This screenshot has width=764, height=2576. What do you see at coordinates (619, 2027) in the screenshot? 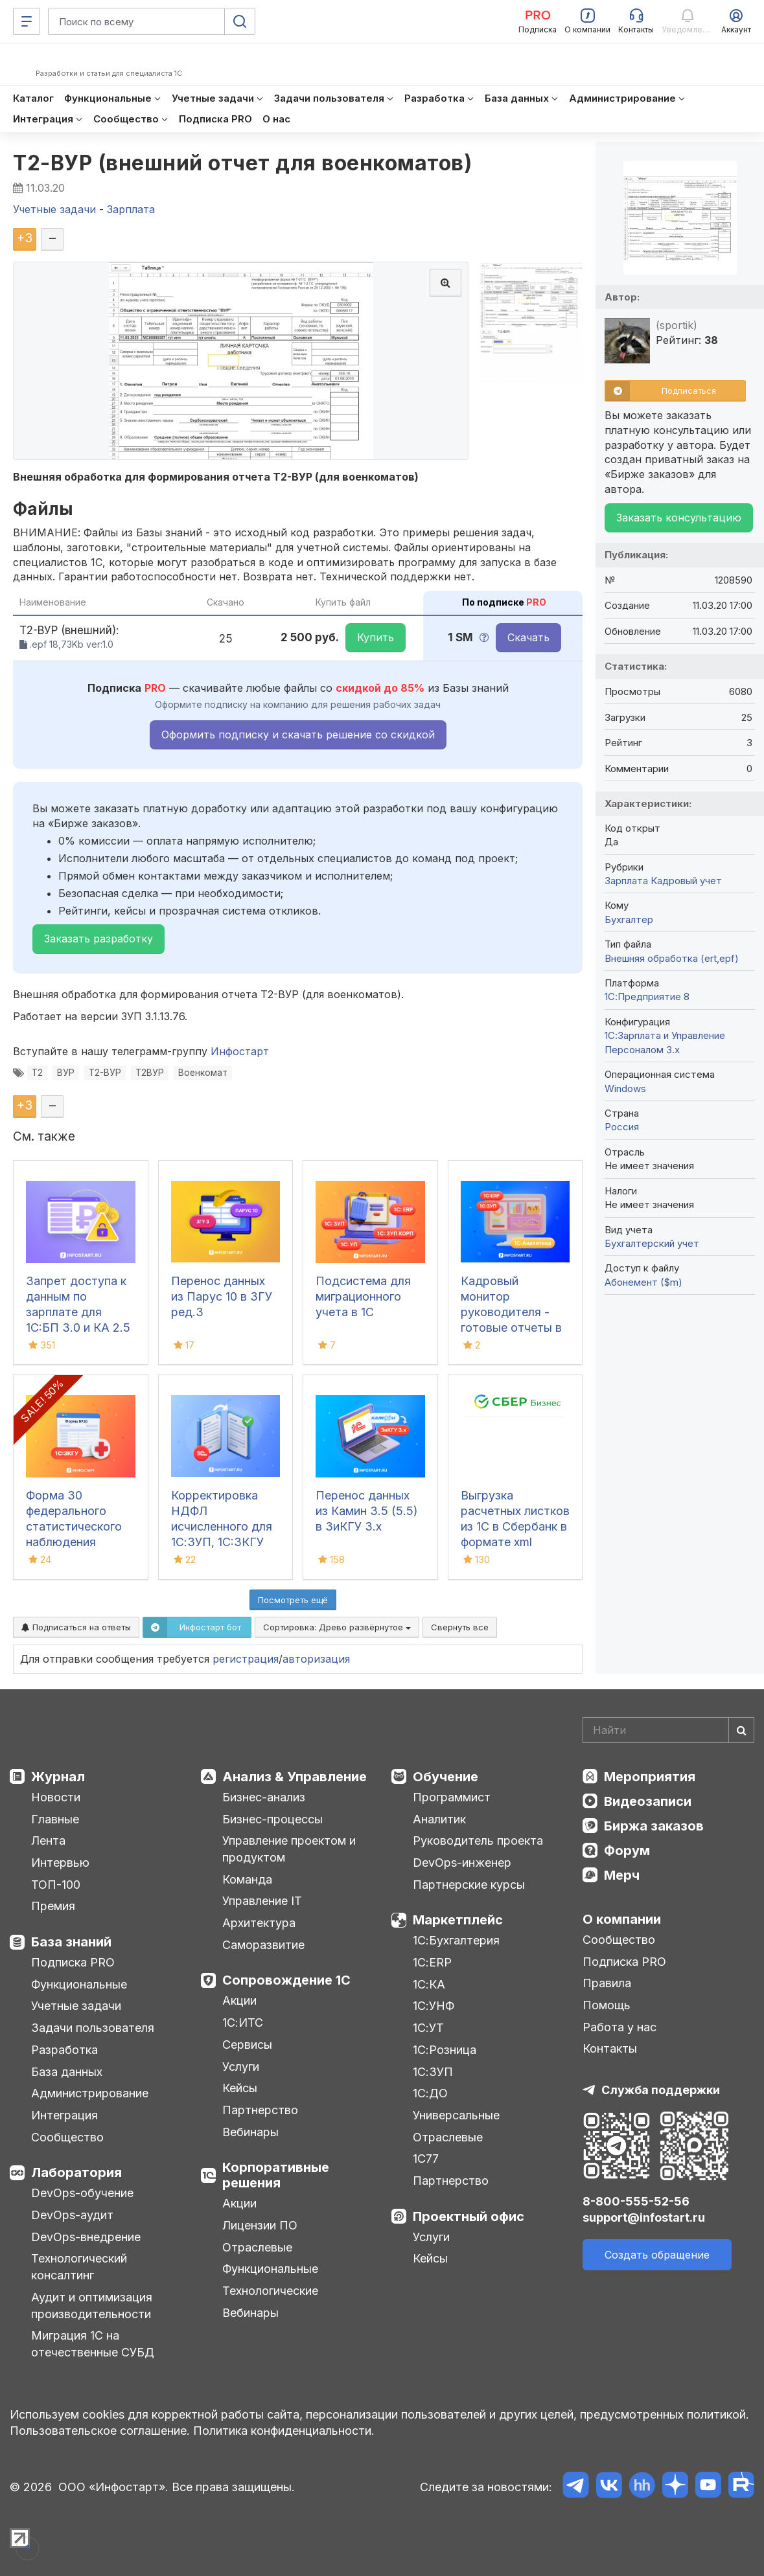
I see `Работа у нас` at bounding box center [619, 2027].